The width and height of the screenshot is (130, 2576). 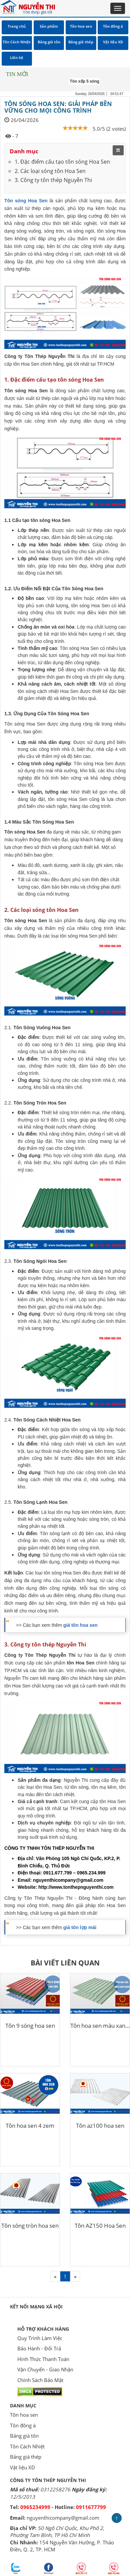 I want to click on Bảng giá thép, so click(x=25, y=2456).